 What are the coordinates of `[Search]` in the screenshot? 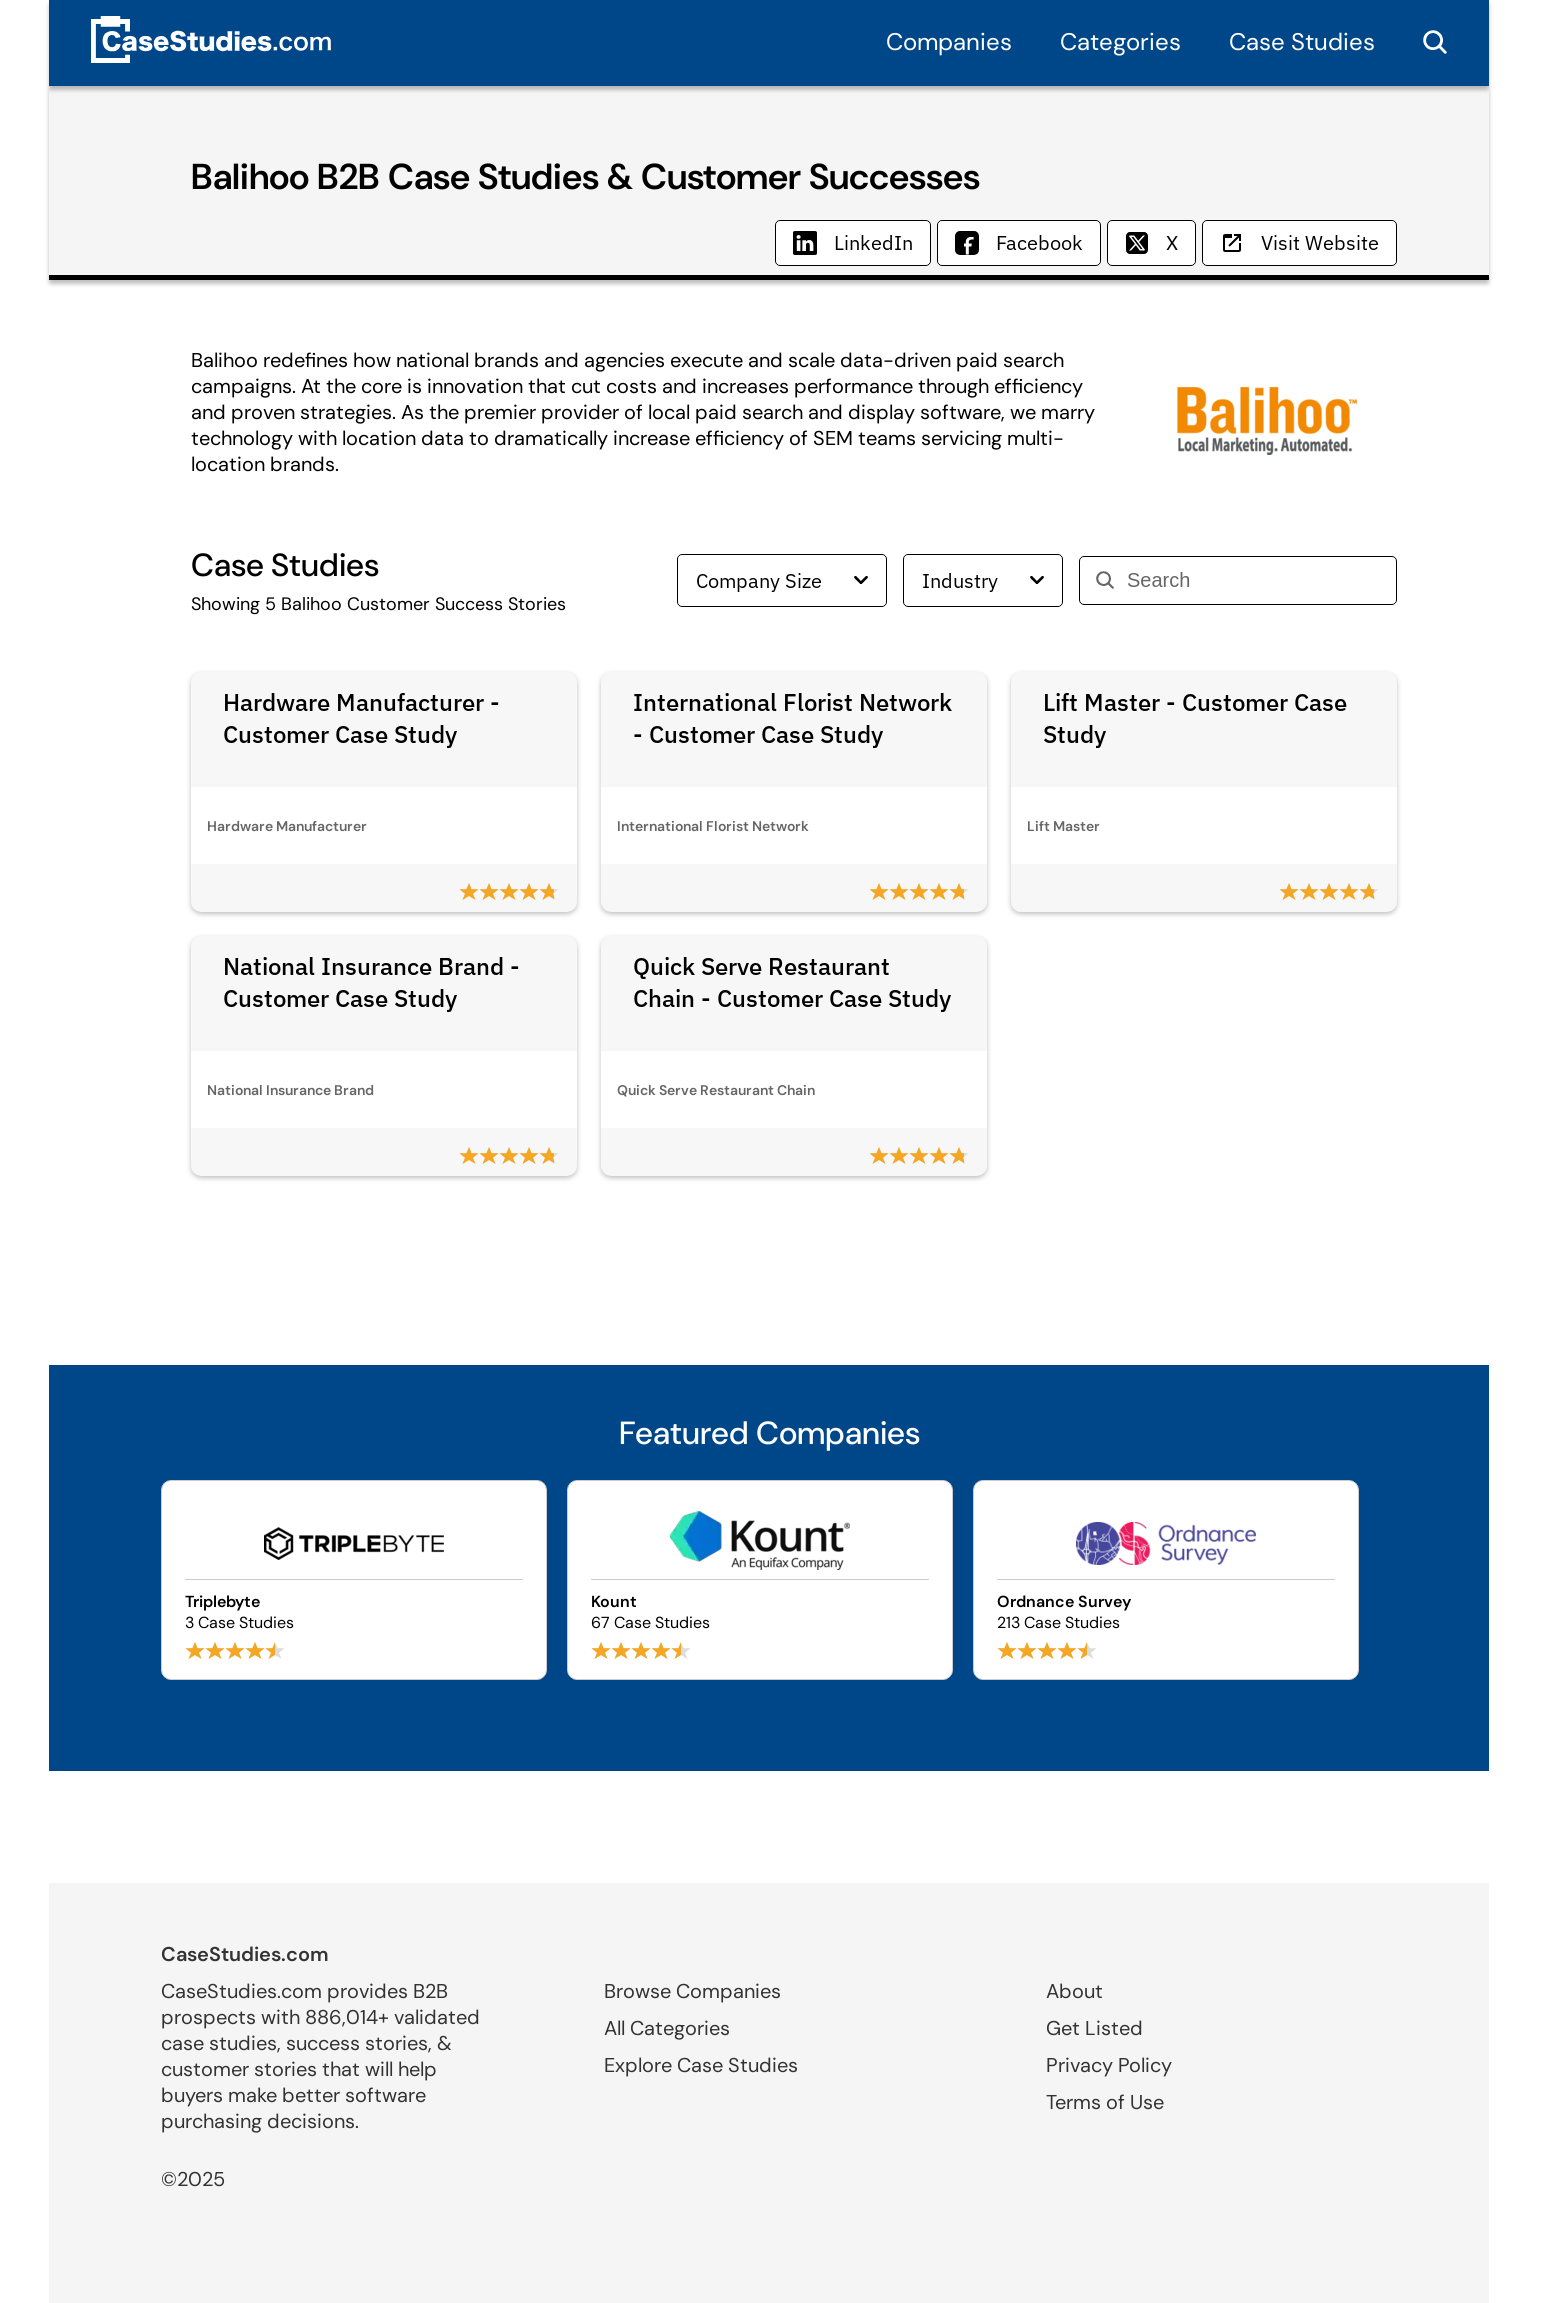 It's located at (1253, 580).